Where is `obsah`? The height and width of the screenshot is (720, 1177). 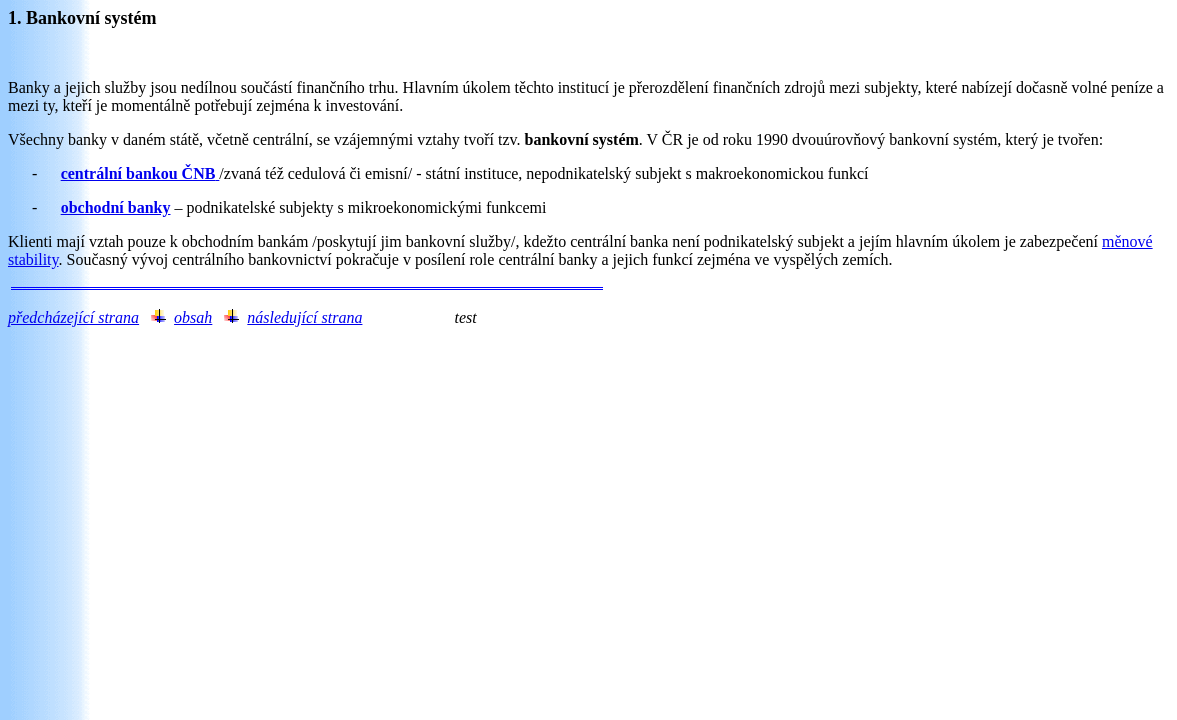
obsah is located at coordinates (193, 317).